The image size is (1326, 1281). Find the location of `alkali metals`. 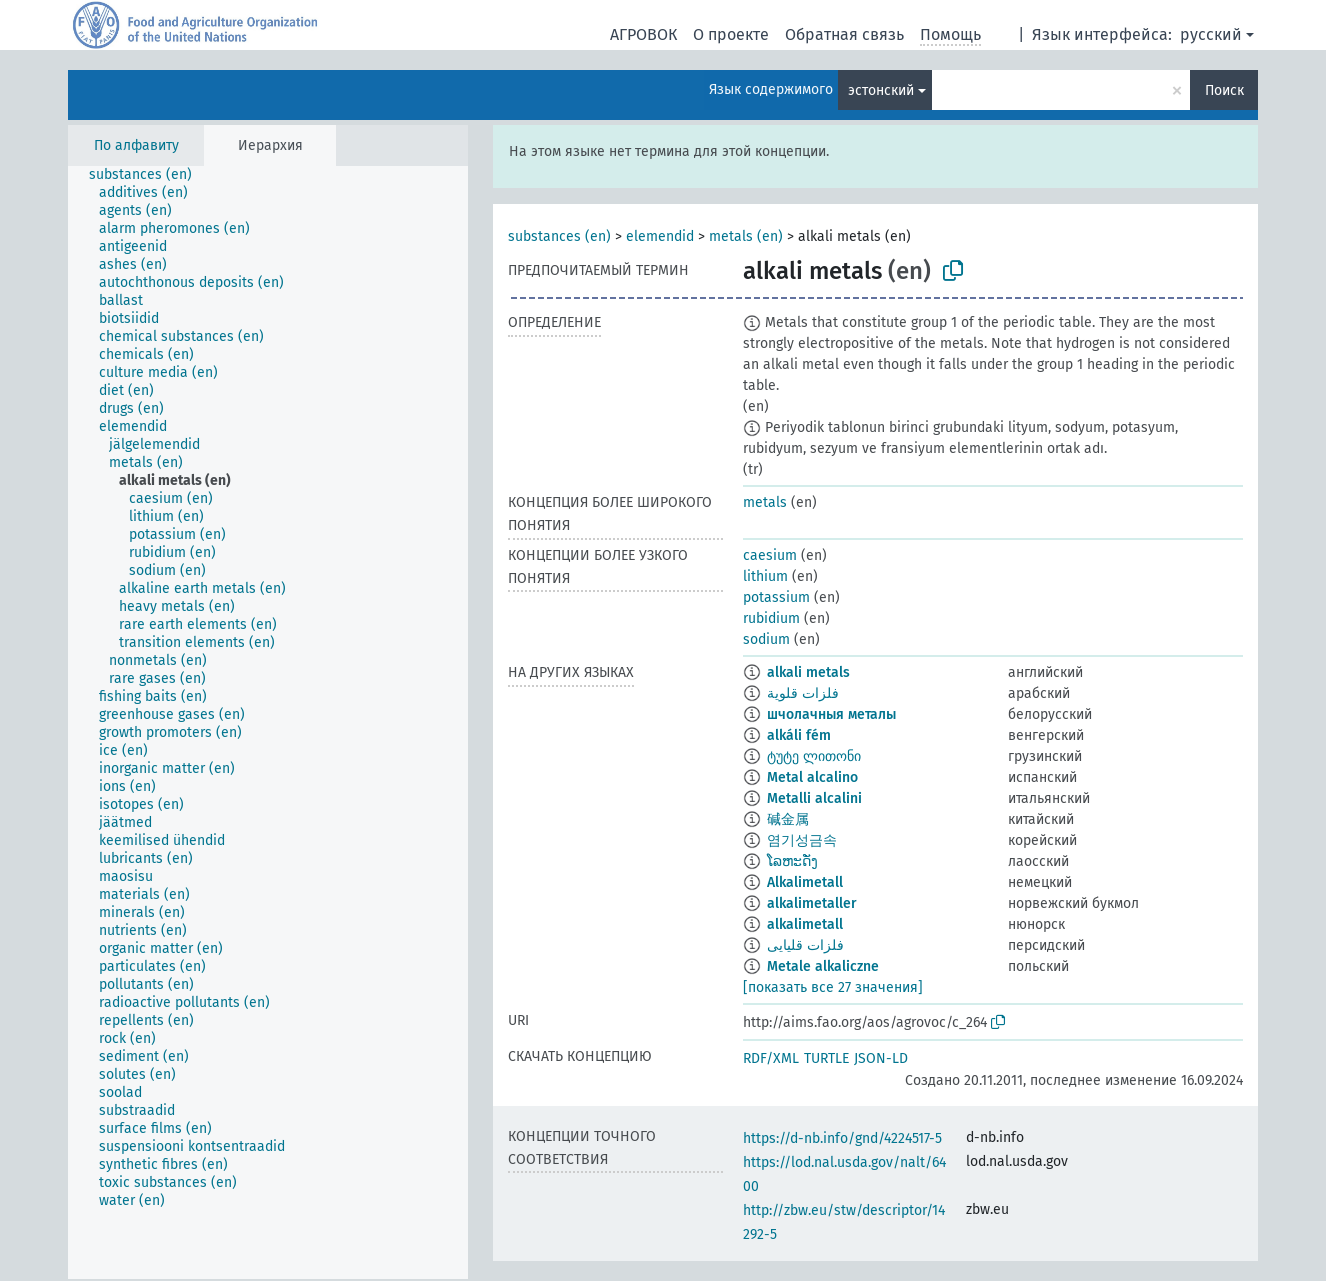

alkali metals is located at coordinates (808, 672).